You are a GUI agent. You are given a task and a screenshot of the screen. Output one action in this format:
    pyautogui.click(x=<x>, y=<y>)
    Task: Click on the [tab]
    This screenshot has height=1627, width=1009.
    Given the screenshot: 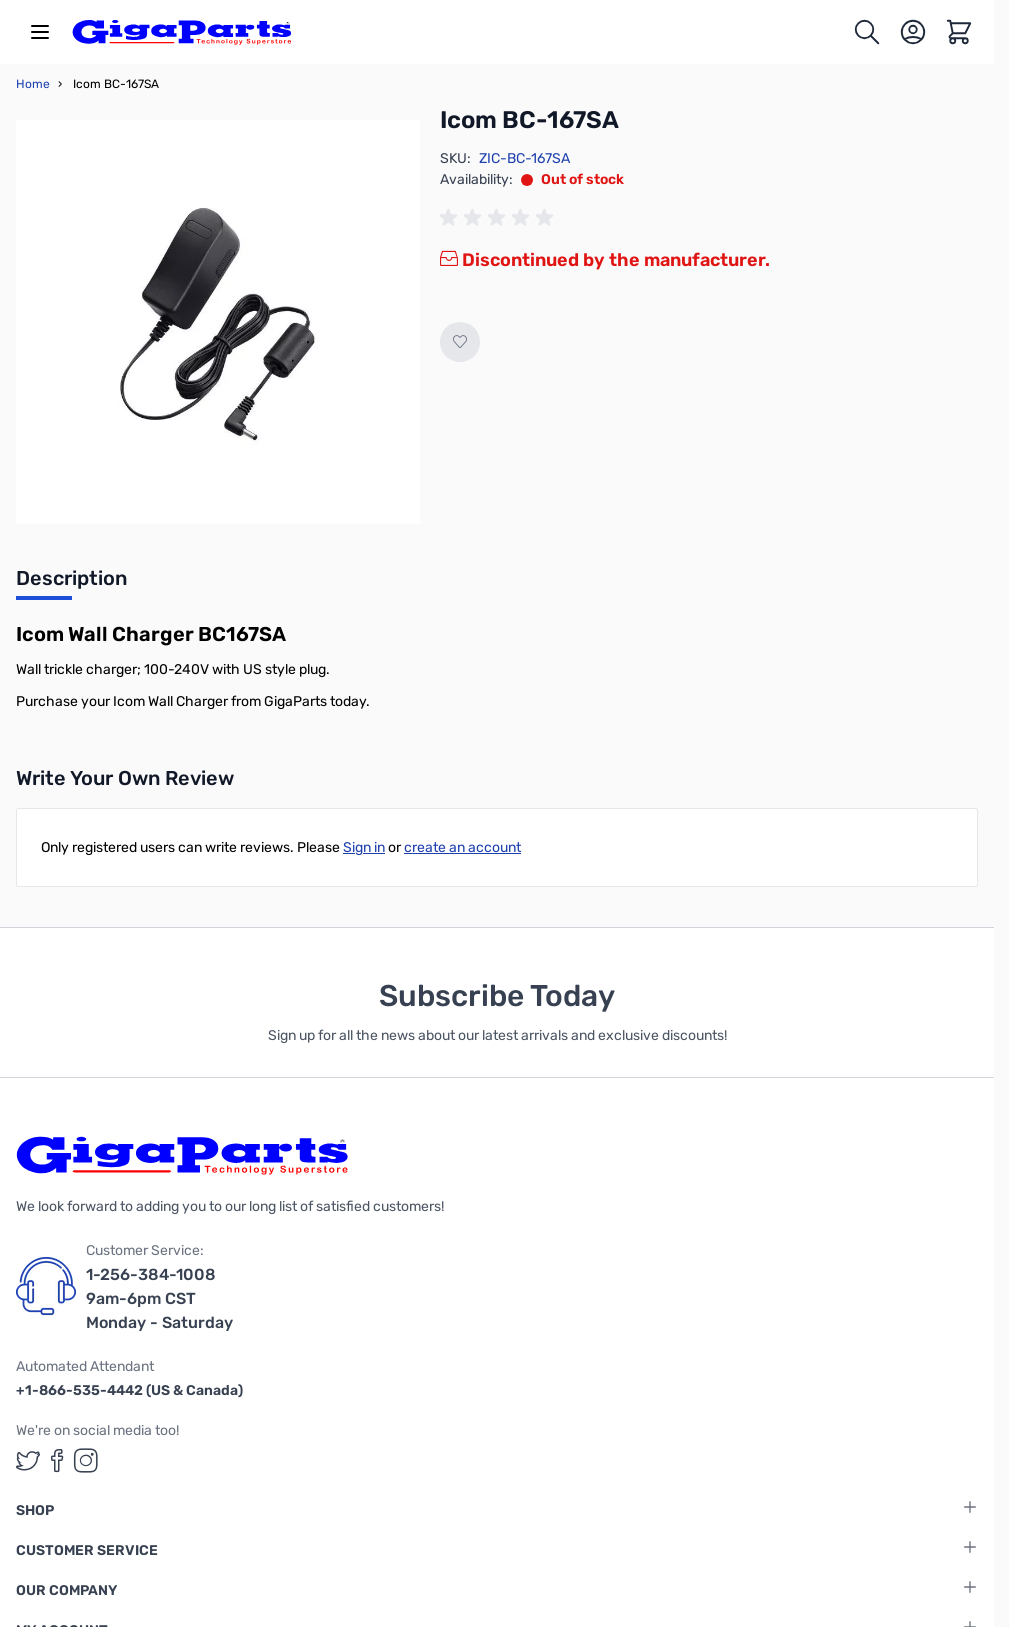 What is the action you would take?
    pyautogui.click(x=71, y=584)
    